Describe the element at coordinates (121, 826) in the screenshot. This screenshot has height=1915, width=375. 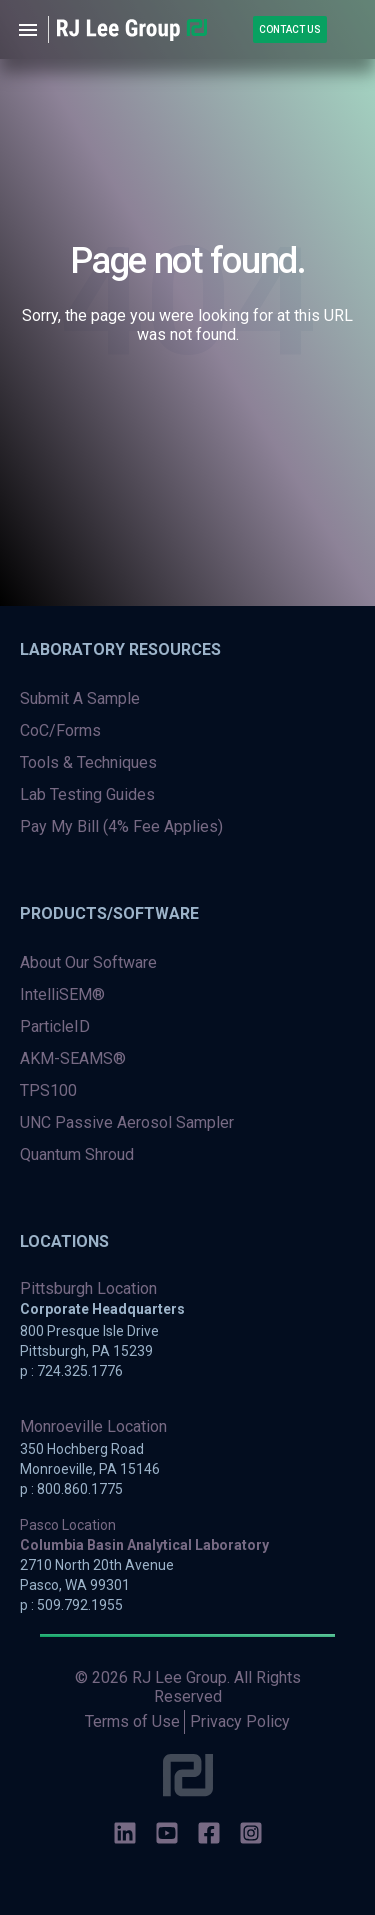
I see `Pay My Bill (4% Fee Applies) [menuitem]` at that location.